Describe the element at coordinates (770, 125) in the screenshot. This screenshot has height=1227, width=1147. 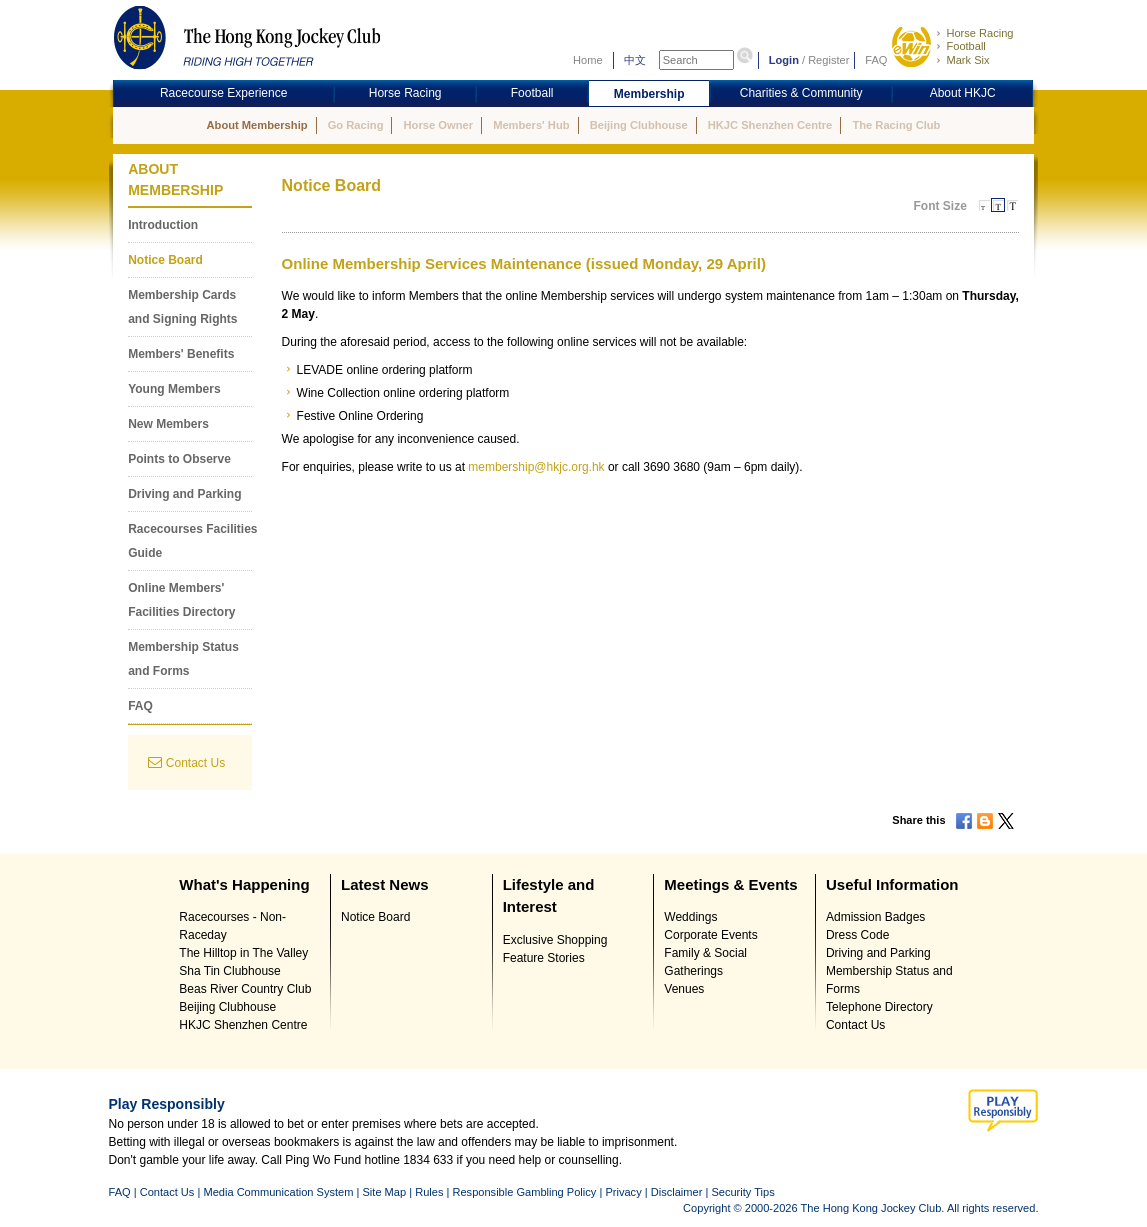
I see `HKJC Shenzhen Centre` at that location.